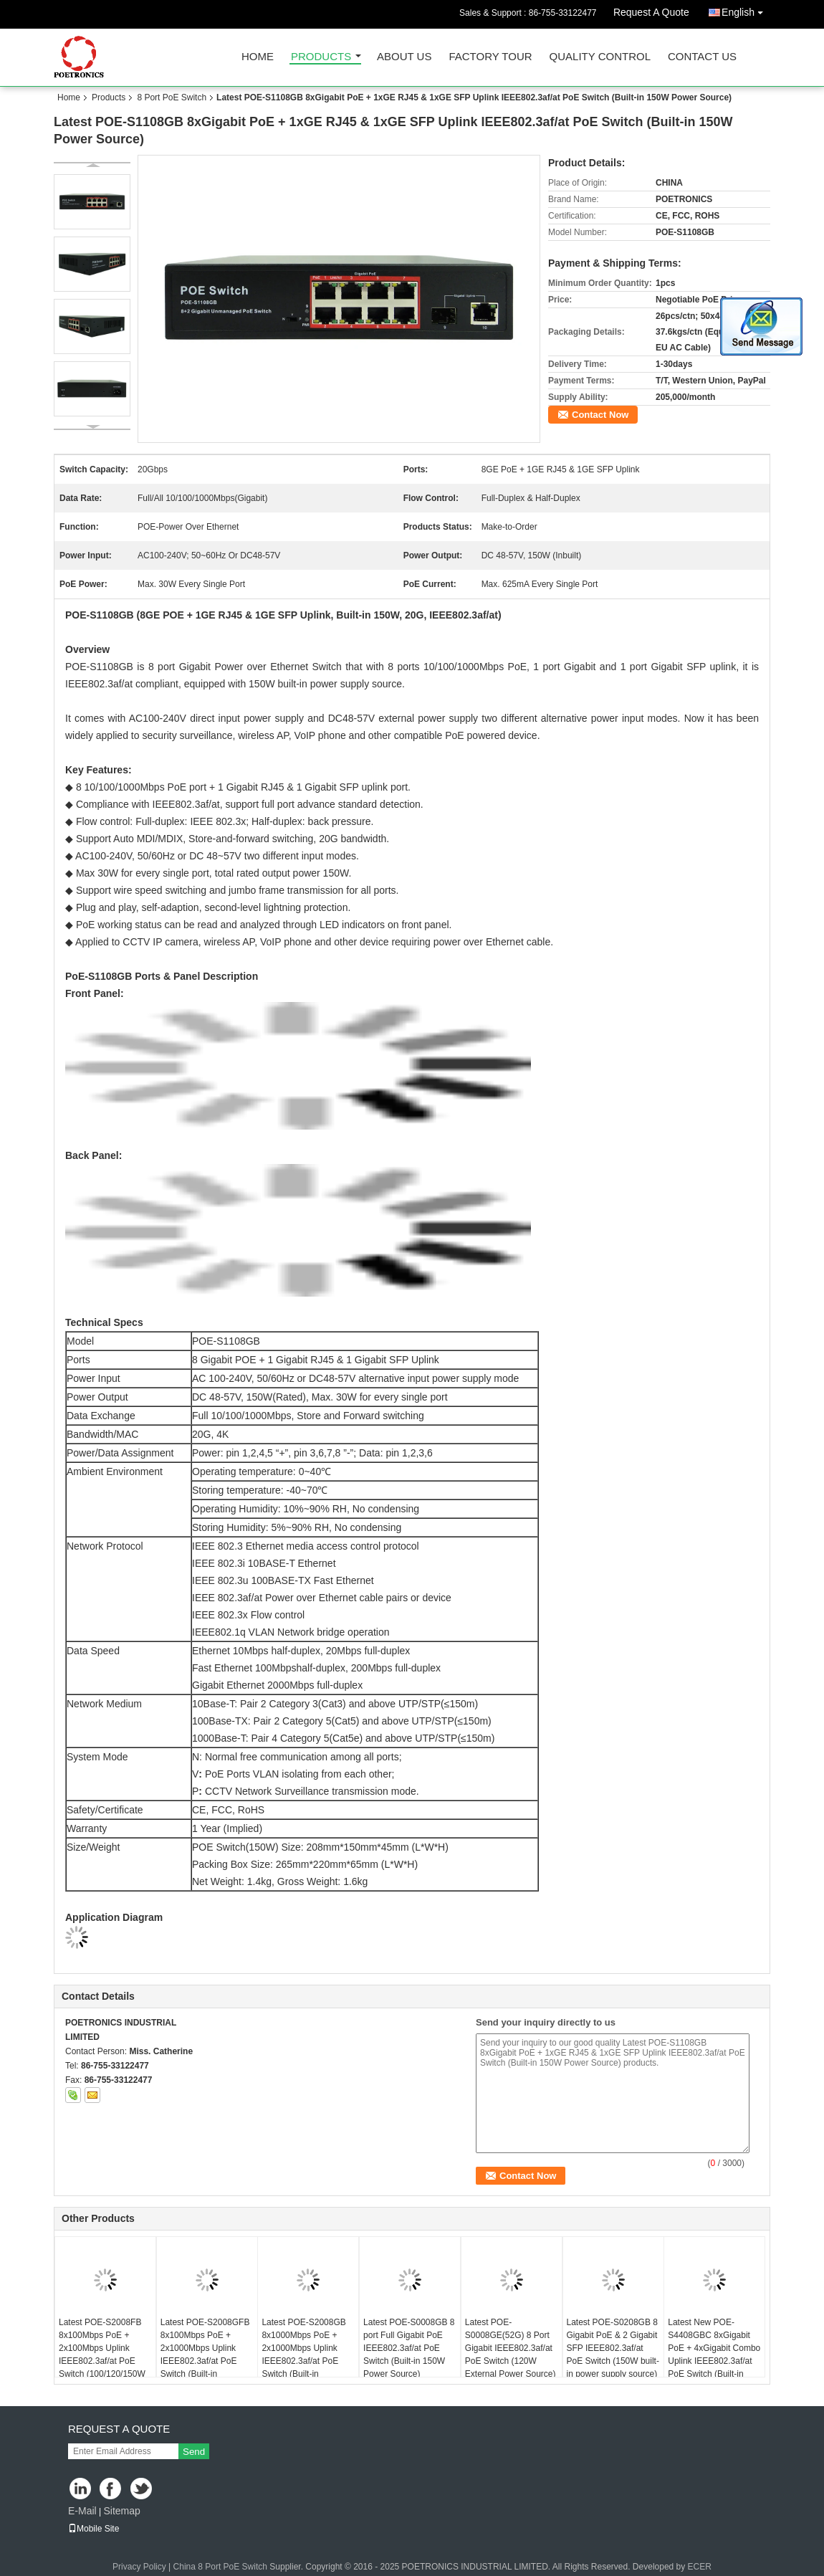 The height and width of the screenshot is (2576, 824). I want to click on E-Mail, so click(82, 2511).